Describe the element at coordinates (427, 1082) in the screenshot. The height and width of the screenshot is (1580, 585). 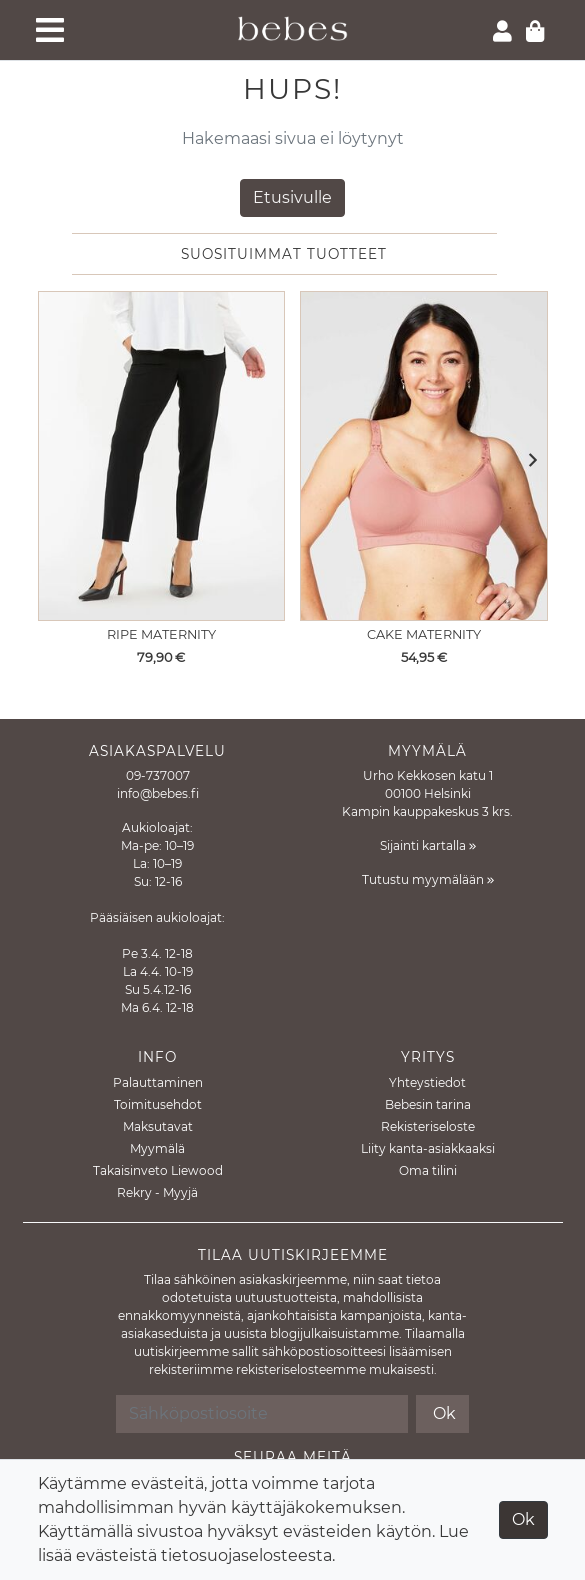
I see `Yhteystiedot` at that location.